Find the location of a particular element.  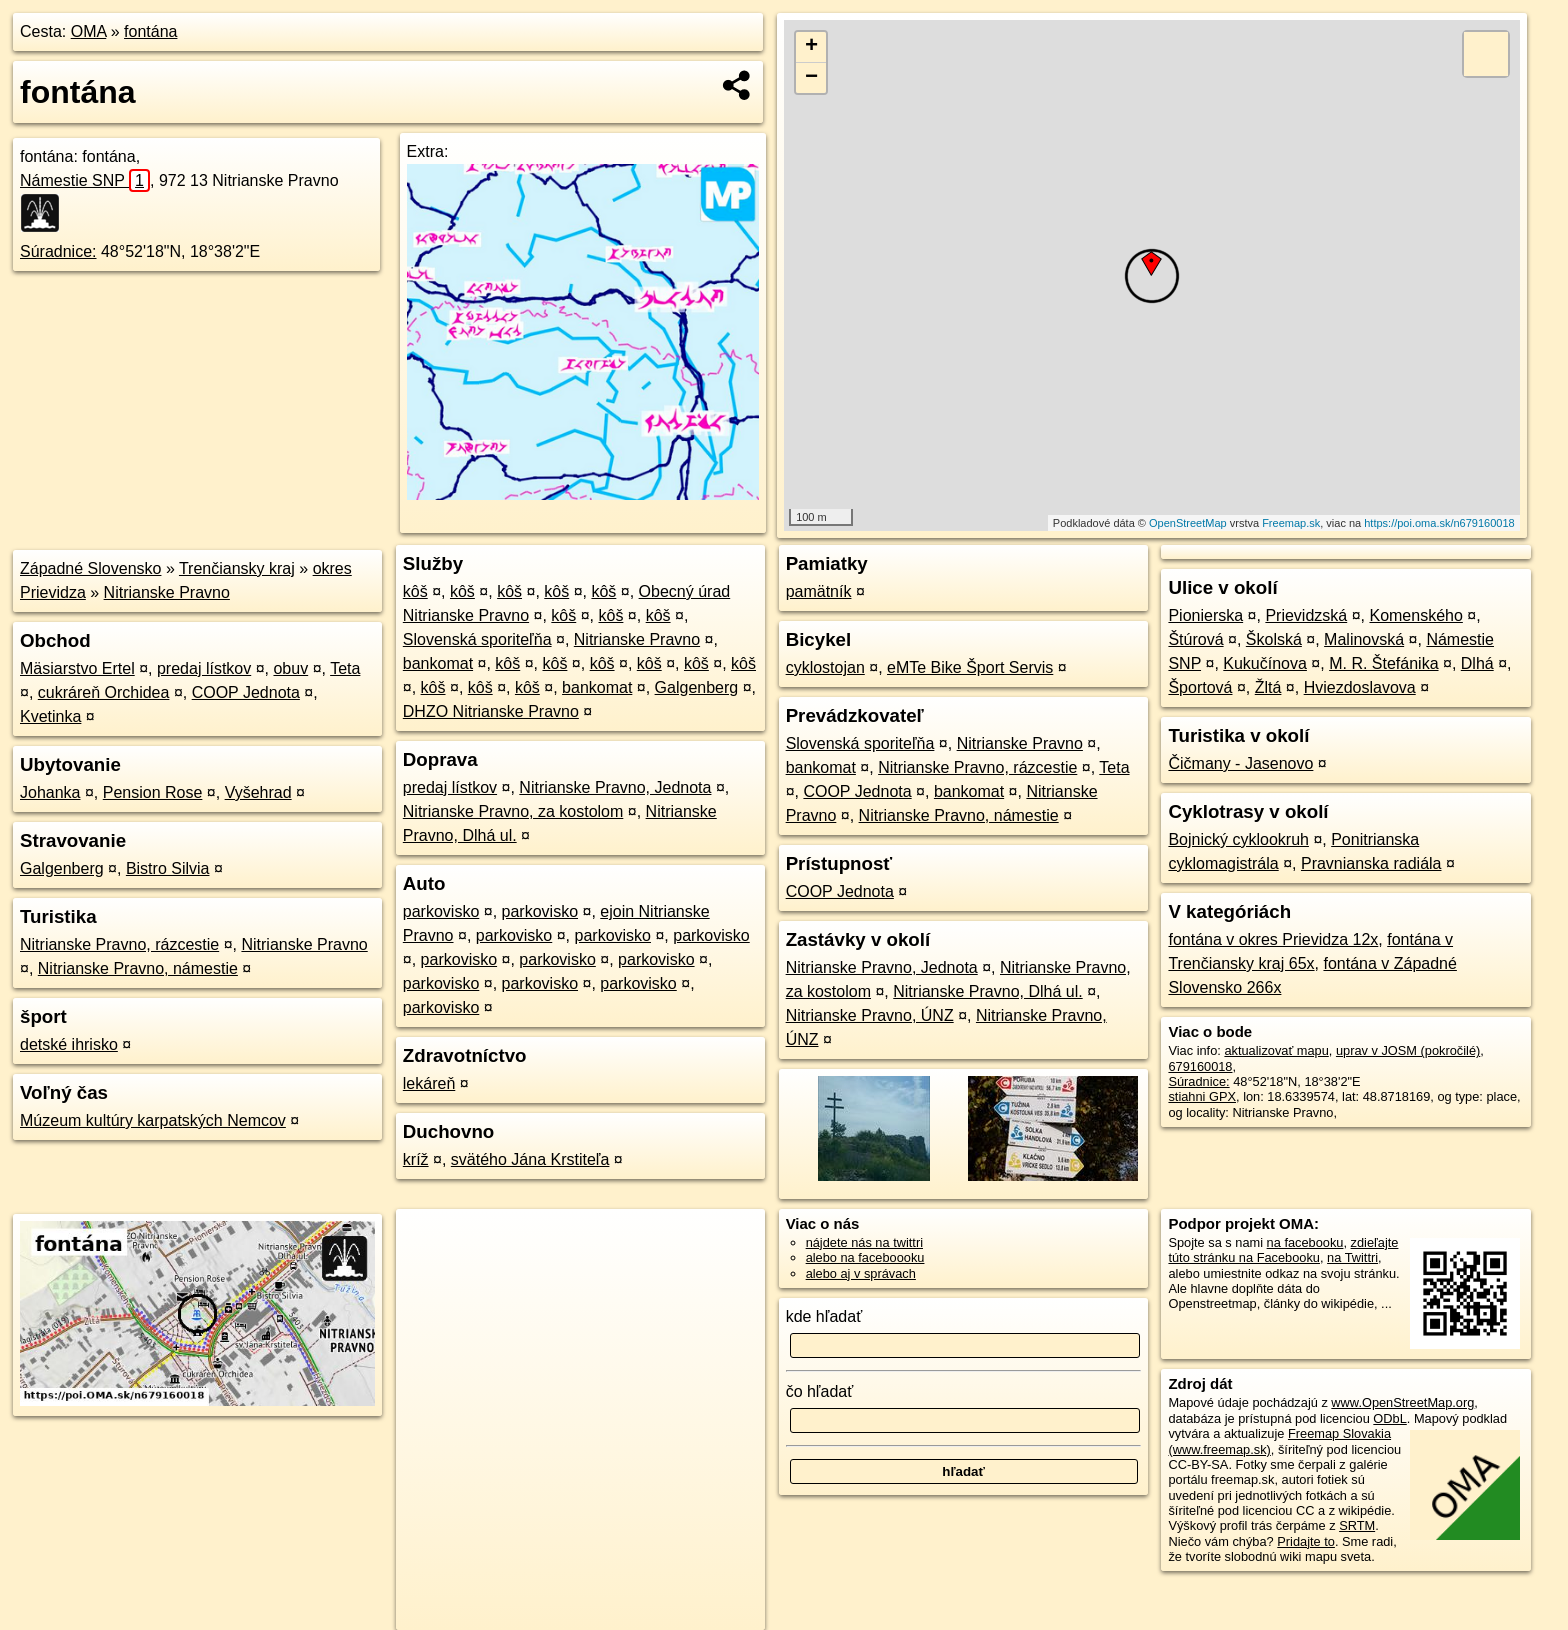

obuv is located at coordinates (290, 668).